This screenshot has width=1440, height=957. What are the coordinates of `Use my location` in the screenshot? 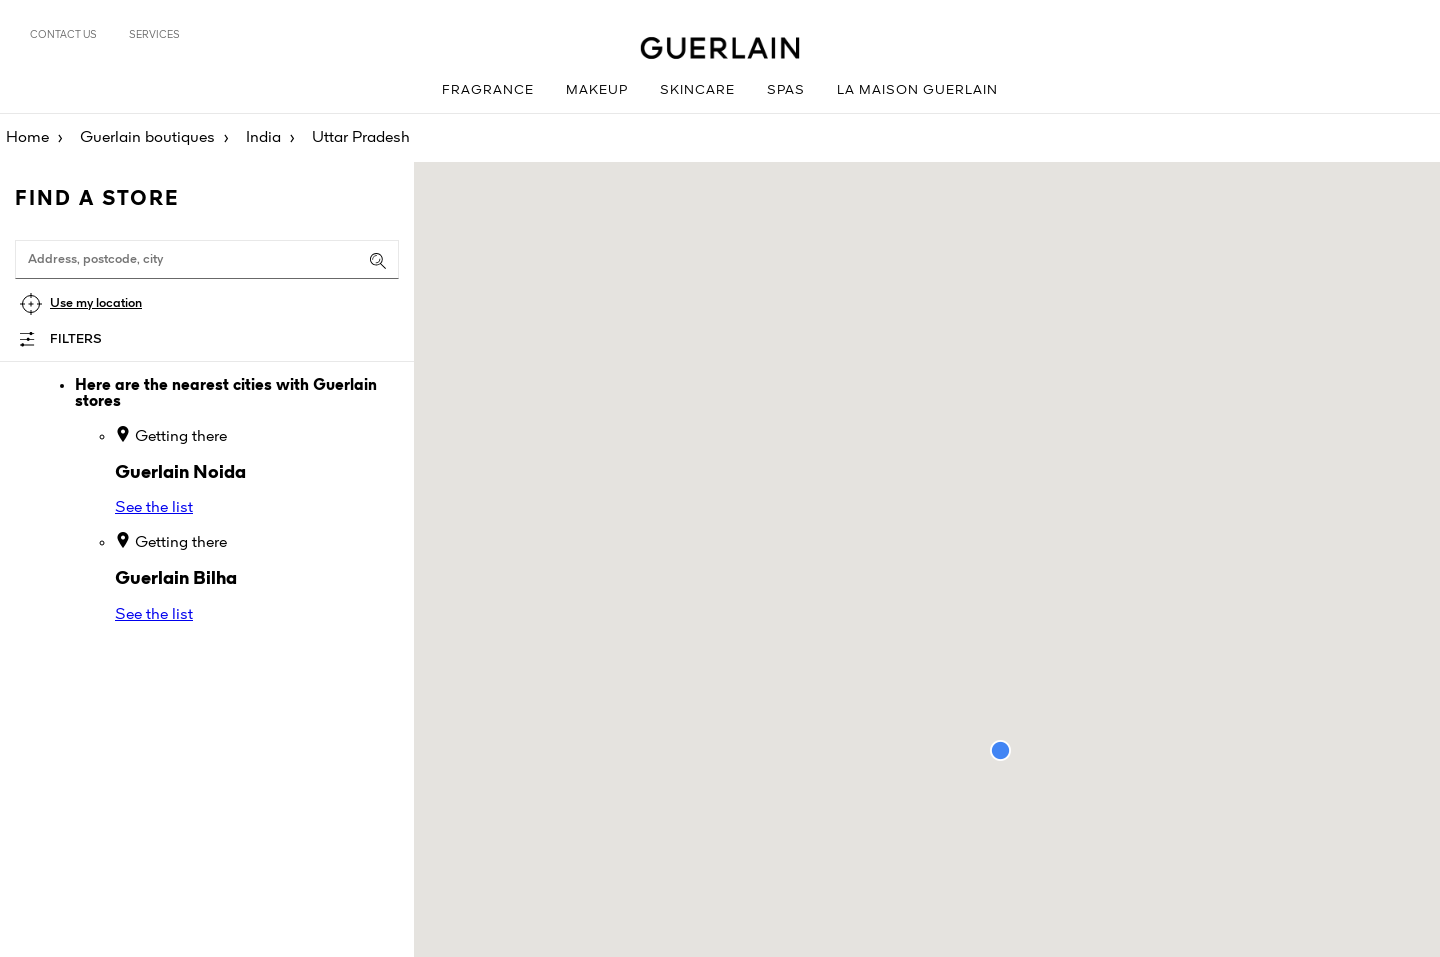 It's located at (96, 303).